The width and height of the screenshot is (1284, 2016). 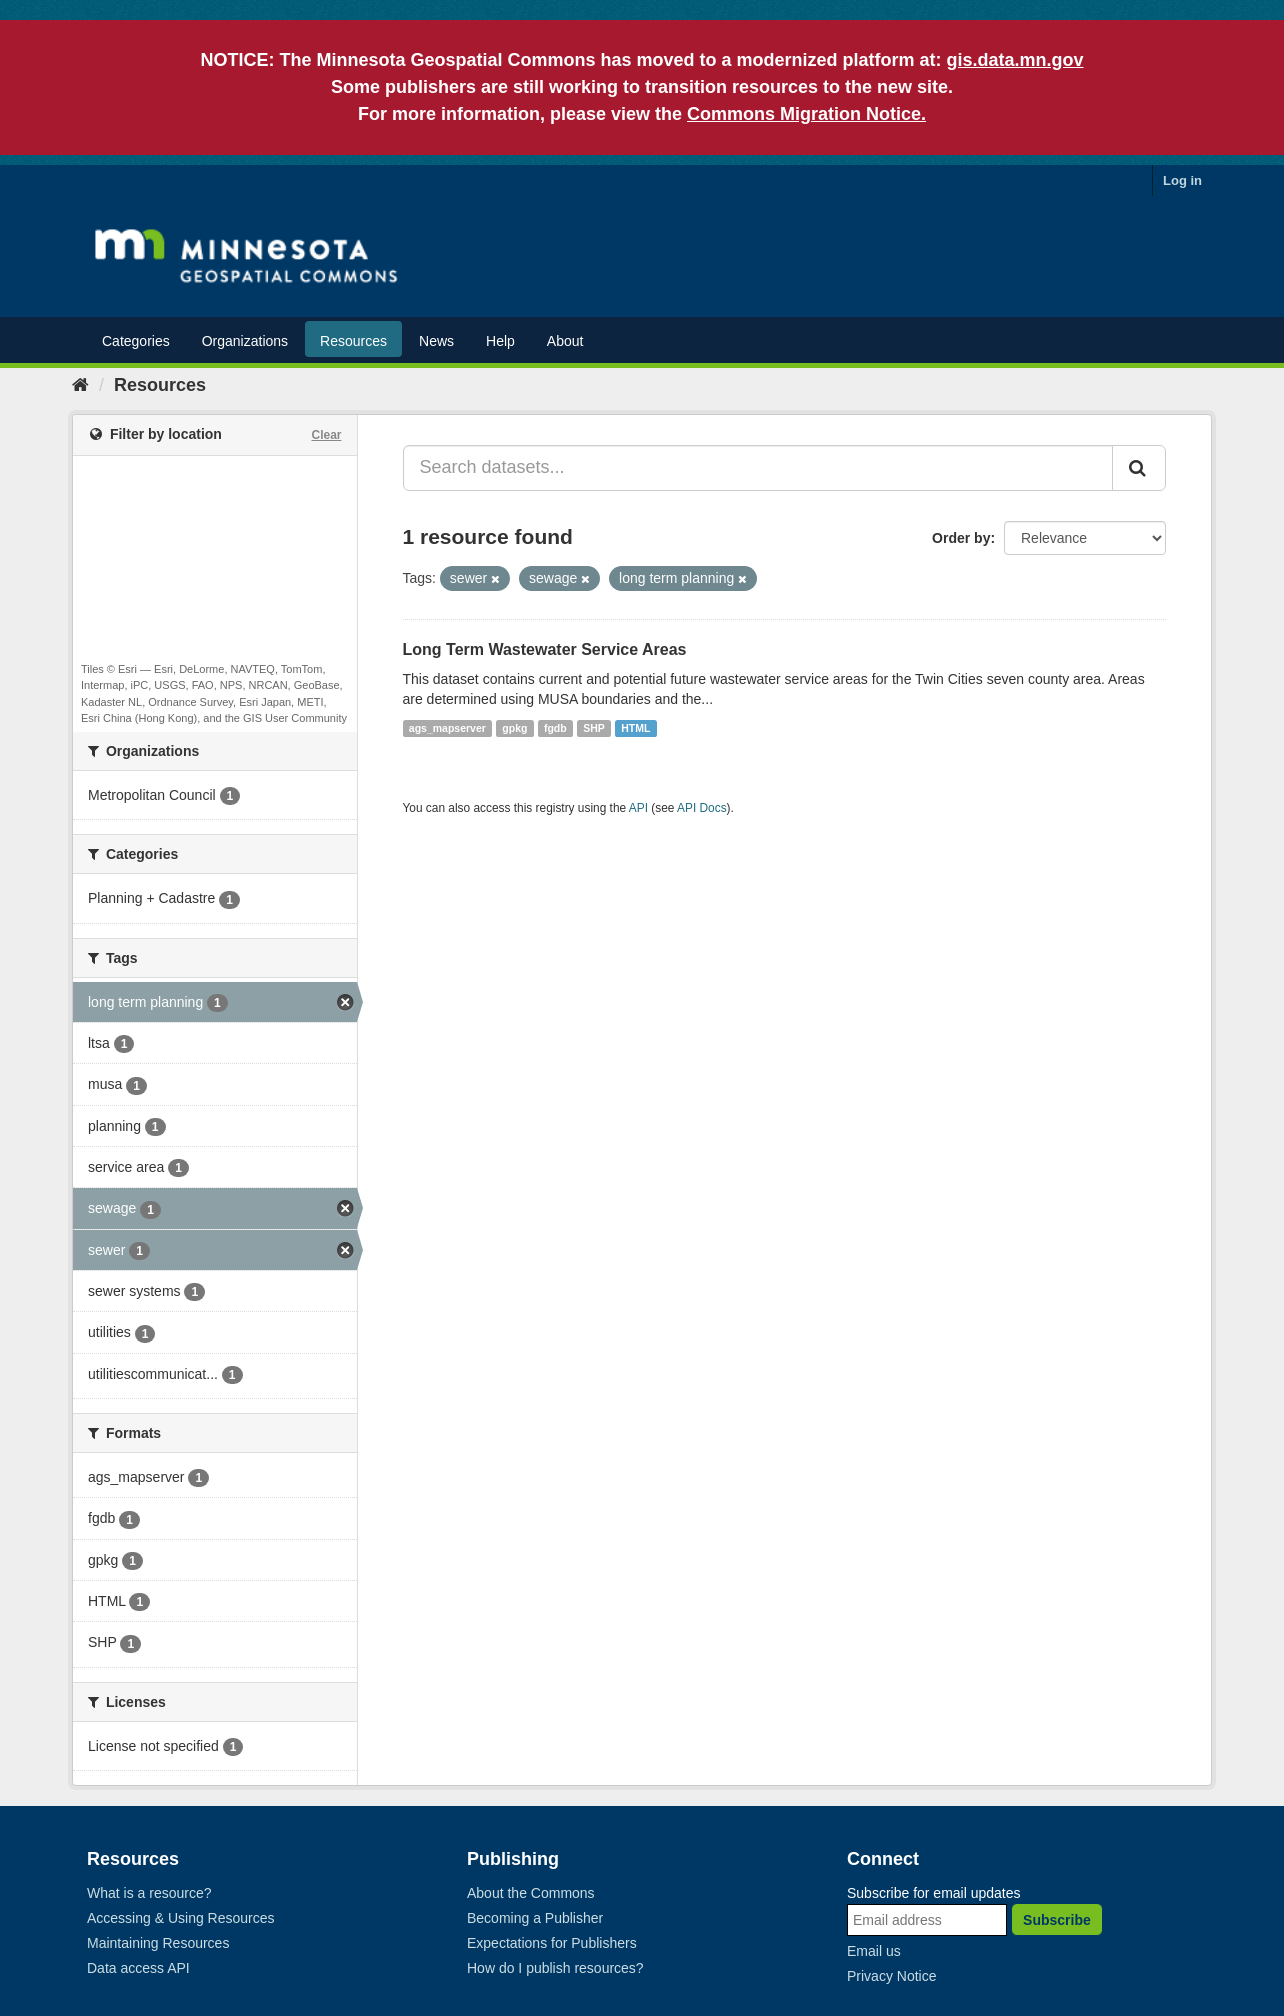 What do you see at coordinates (891, 1976) in the screenshot?
I see `Privacy Notice` at bounding box center [891, 1976].